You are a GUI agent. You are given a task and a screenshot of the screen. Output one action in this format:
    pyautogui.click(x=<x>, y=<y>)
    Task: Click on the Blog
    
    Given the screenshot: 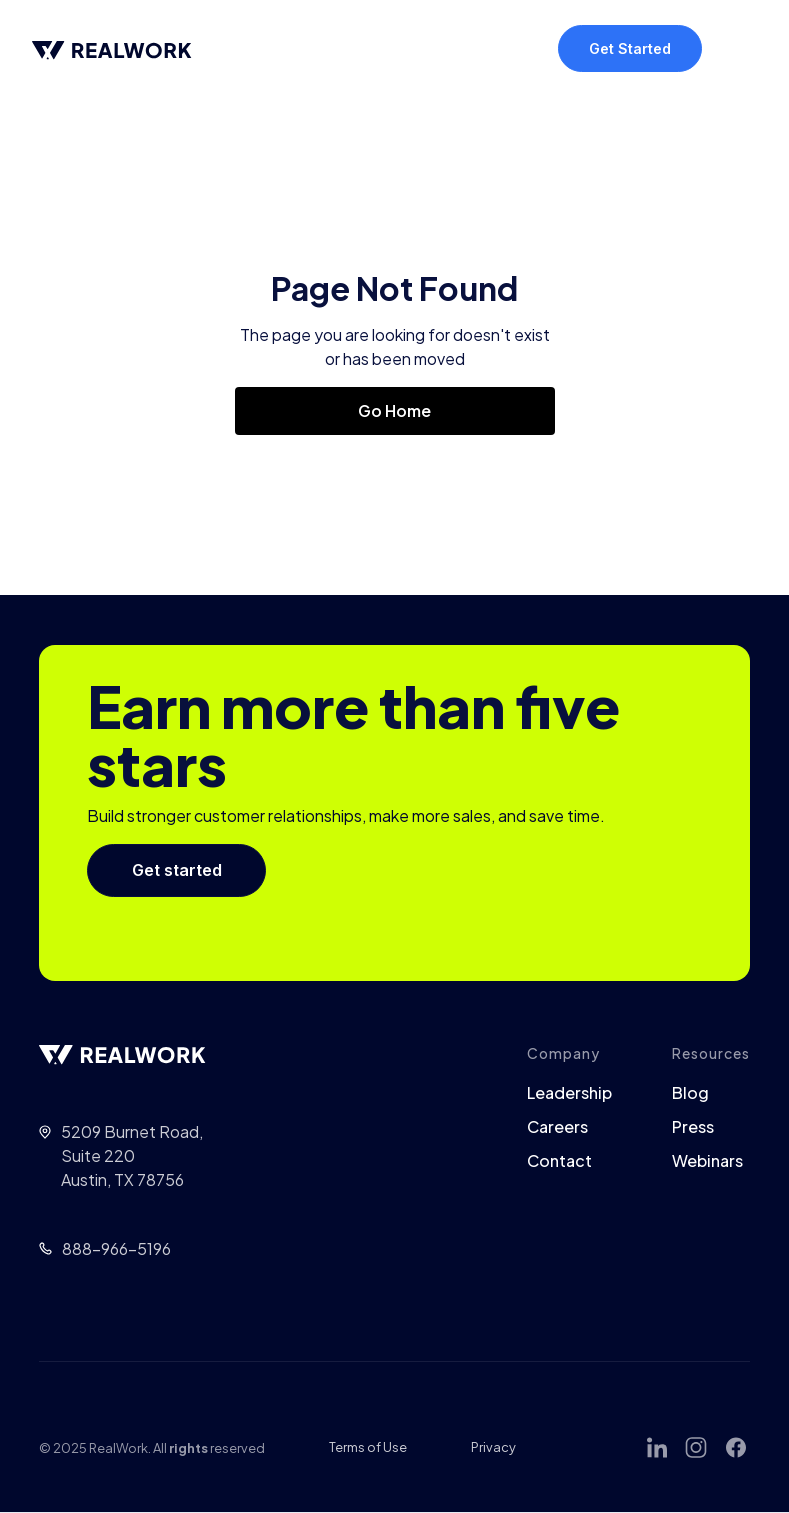 What is the action you would take?
    pyautogui.click(x=690, y=1093)
    